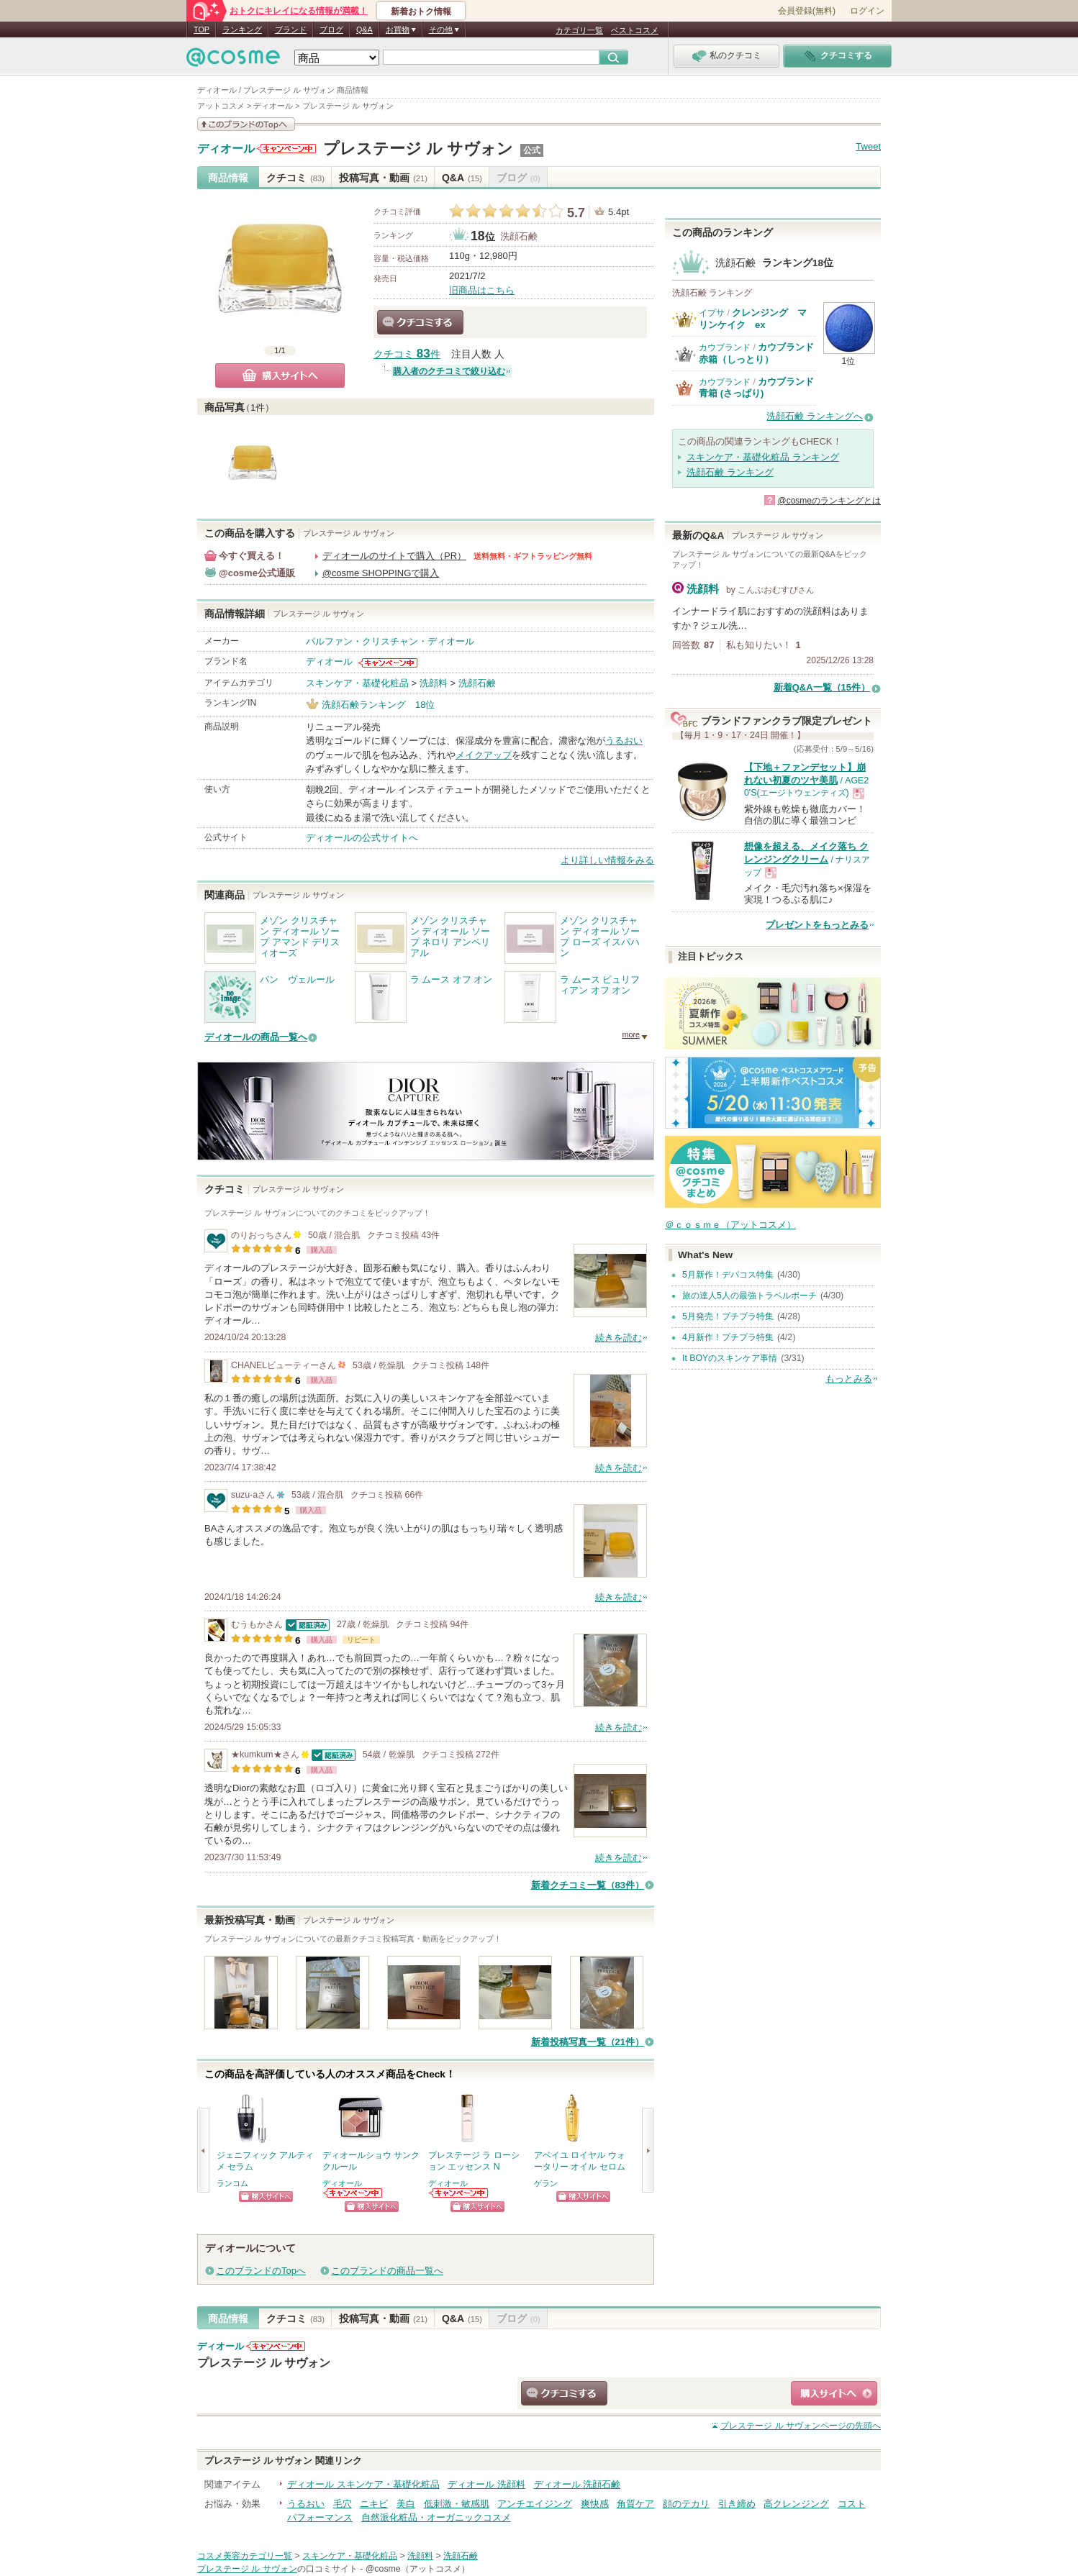 The width and height of the screenshot is (1078, 2576). I want to click on 自然派化粧品・オーガニックコスメ, so click(436, 2517).